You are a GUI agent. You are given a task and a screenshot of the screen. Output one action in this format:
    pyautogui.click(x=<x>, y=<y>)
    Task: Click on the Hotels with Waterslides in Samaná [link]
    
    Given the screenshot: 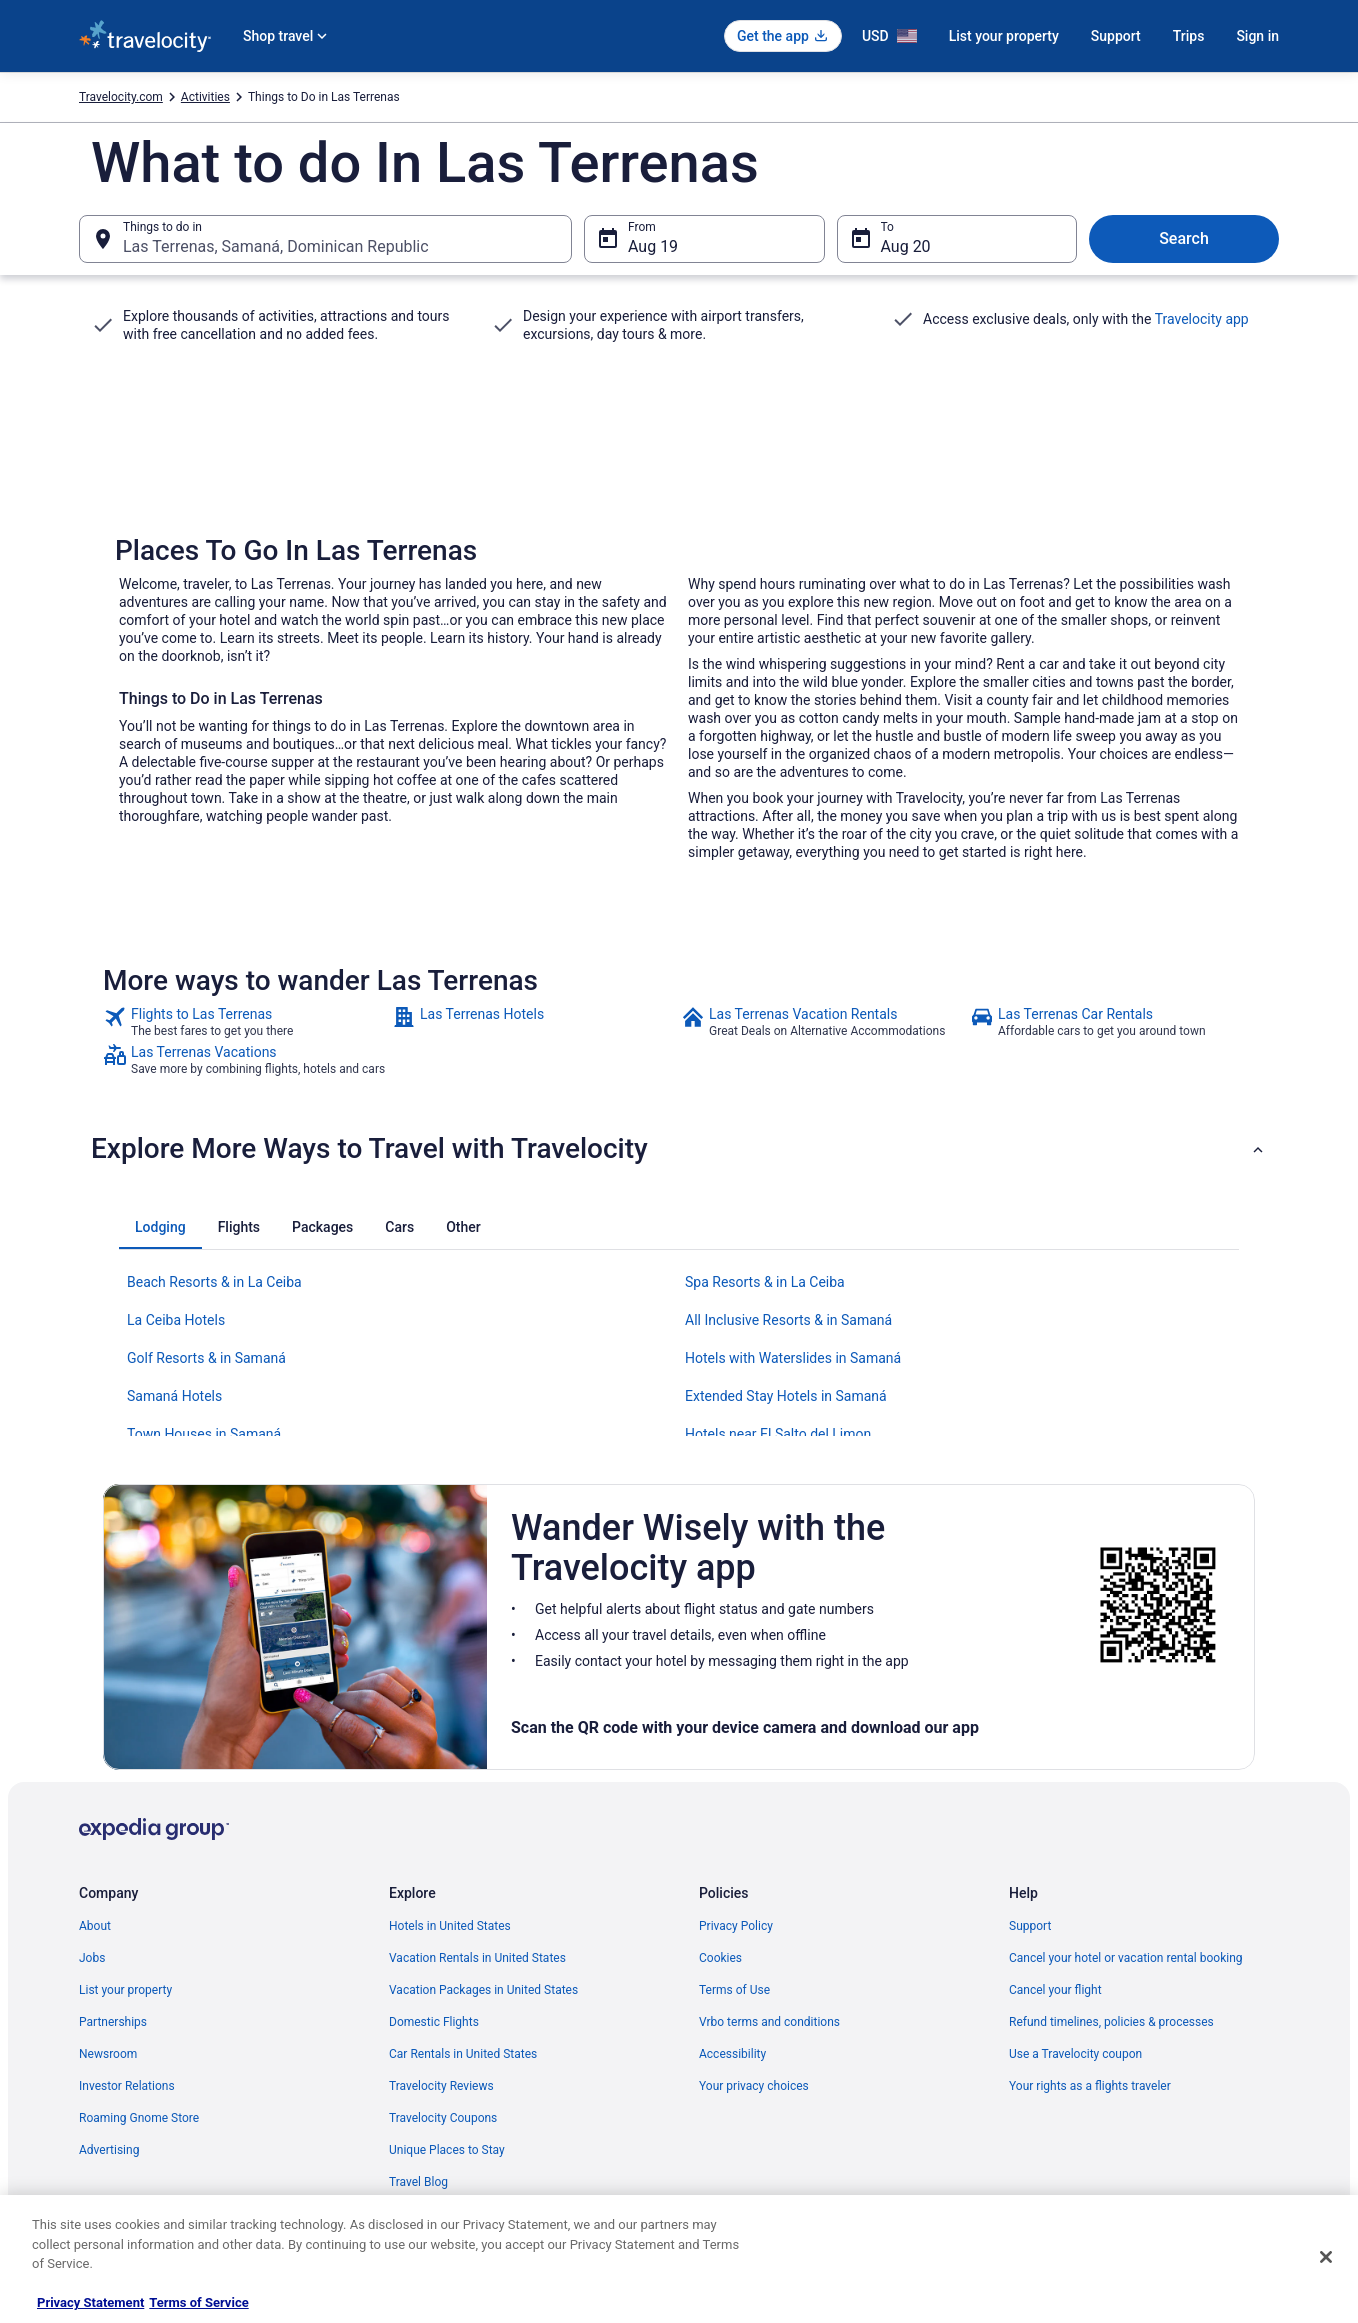 What is the action you would take?
    pyautogui.click(x=793, y=1358)
    